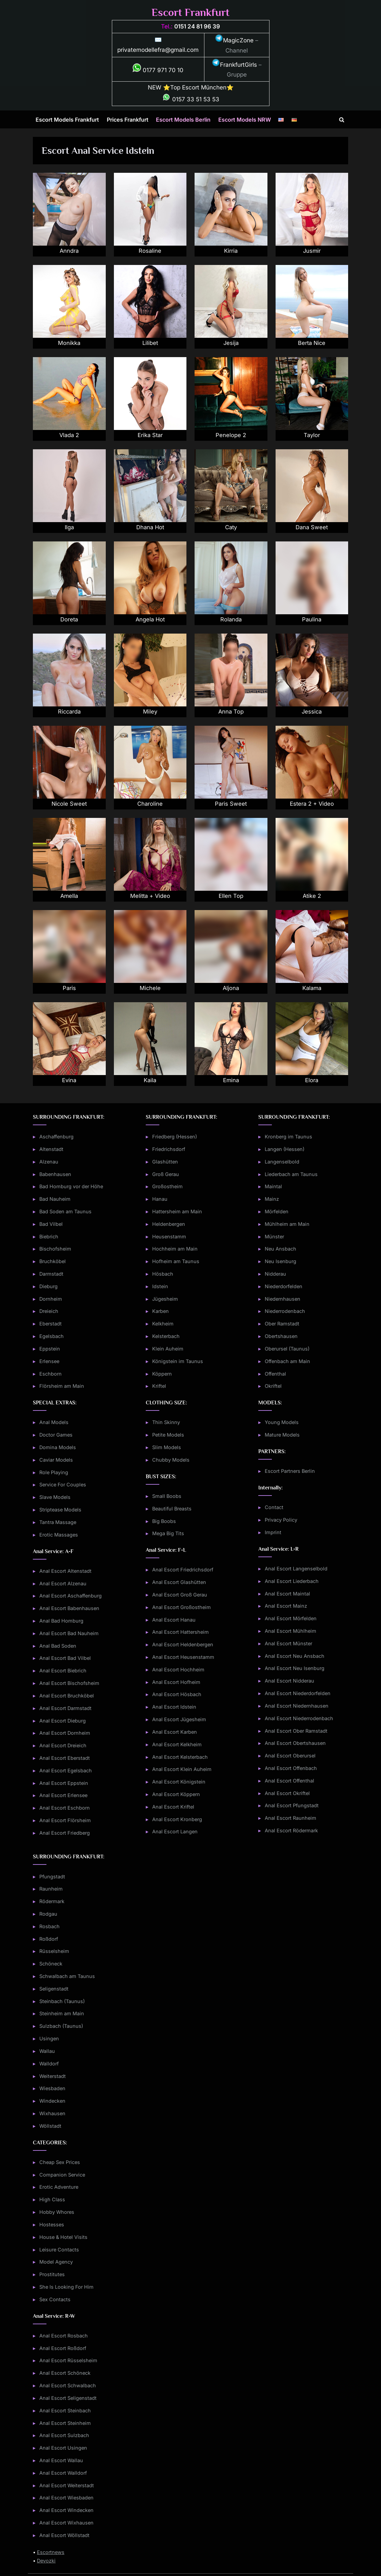  I want to click on Vlada 2, so click(69, 435).